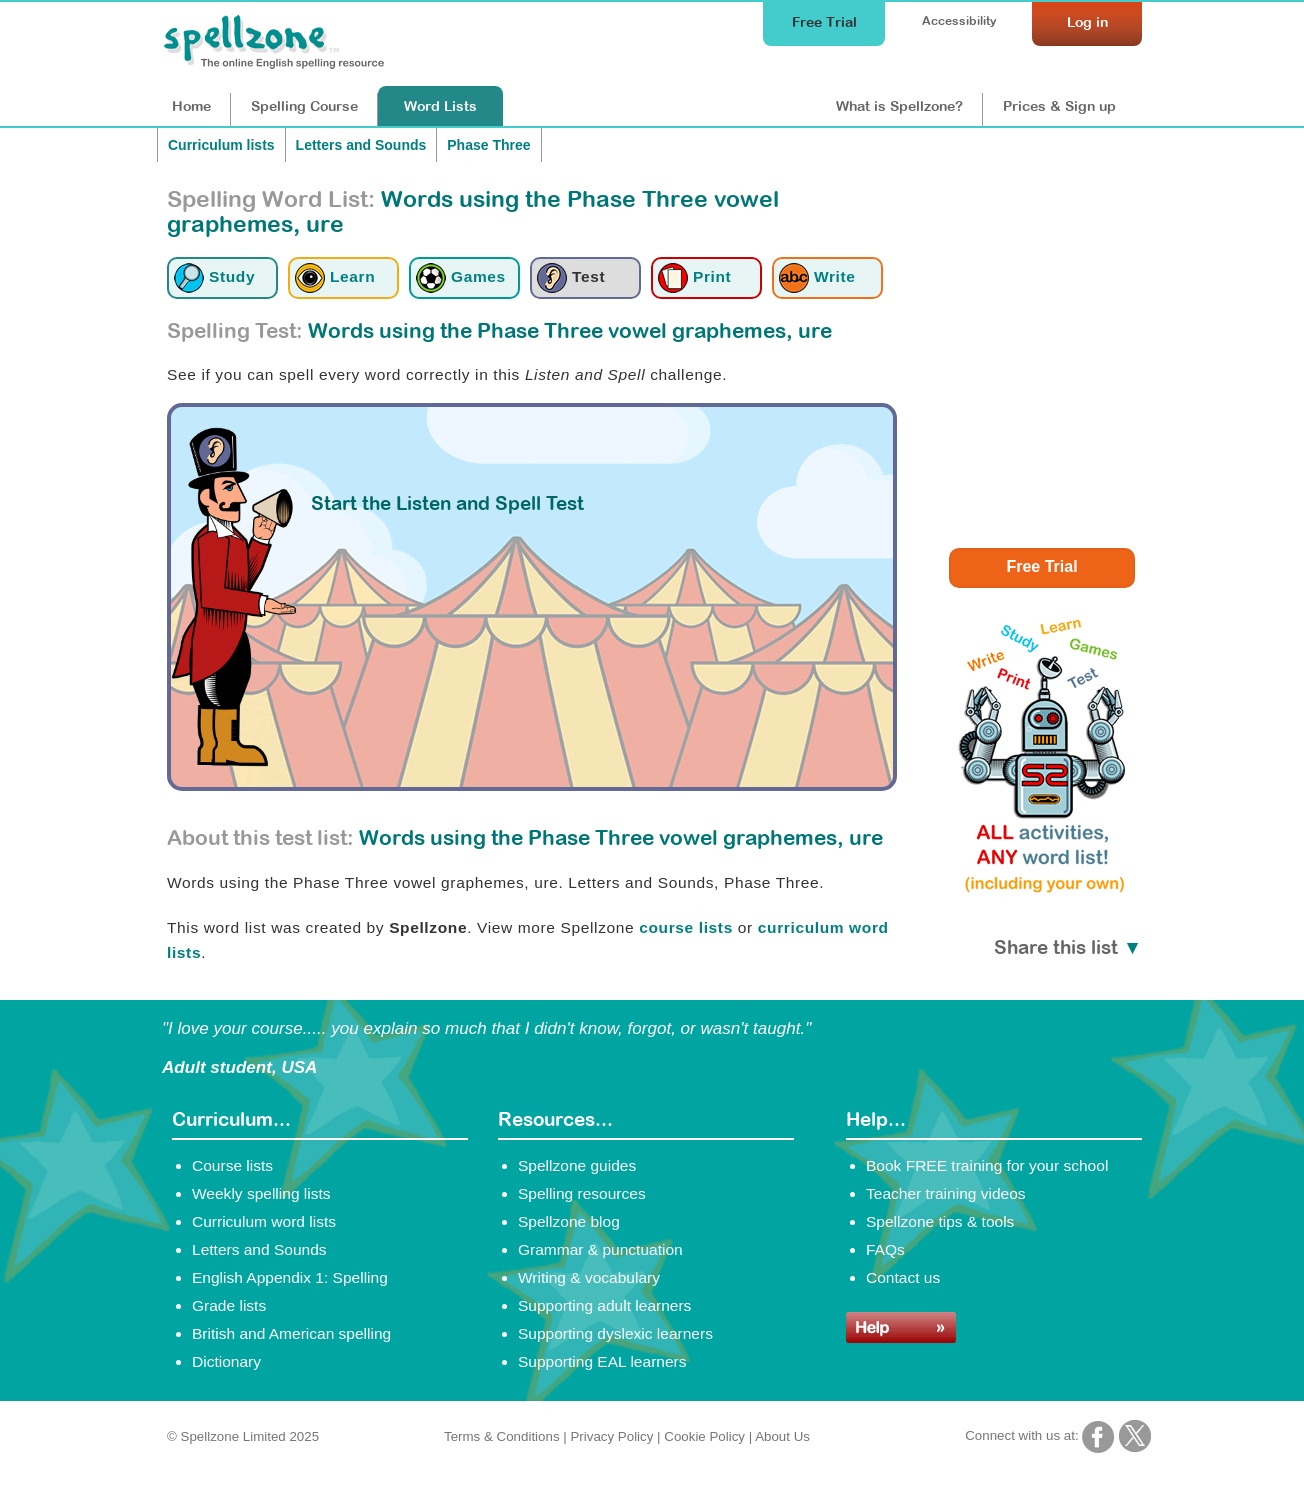 This screenshot has height=1488, width=1304. What do you see at coordinates (447, 503) in the screenshot?
I see `Start the Listen and Spell Test` at bounding box center [447, 503].